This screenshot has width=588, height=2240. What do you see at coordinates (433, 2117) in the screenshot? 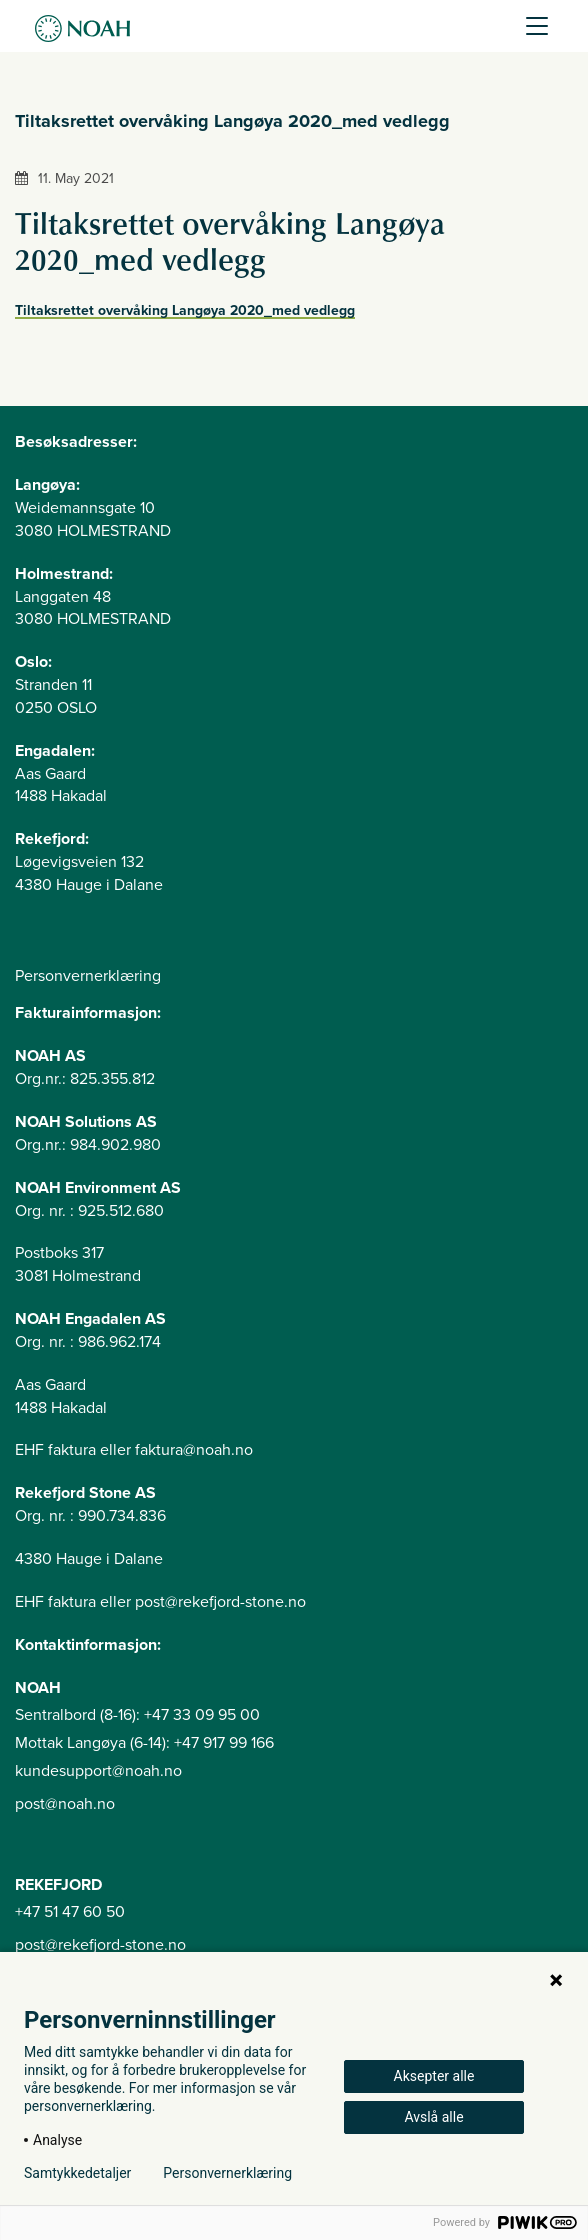
I see `Avslå alle` at bounding box center [433, 2117].